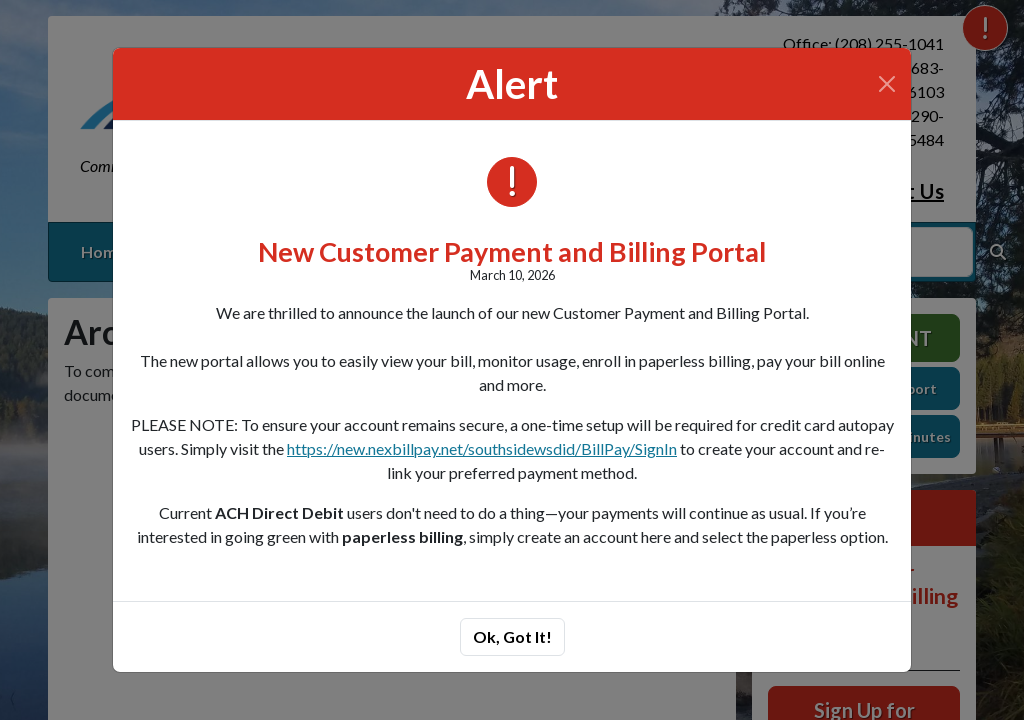 The image size is (1024, 720). What do you see at coordinates (512, 251) in the screenshot?
I see `New Customer Payment and Billing Portal` at bounding box center [512, 251].